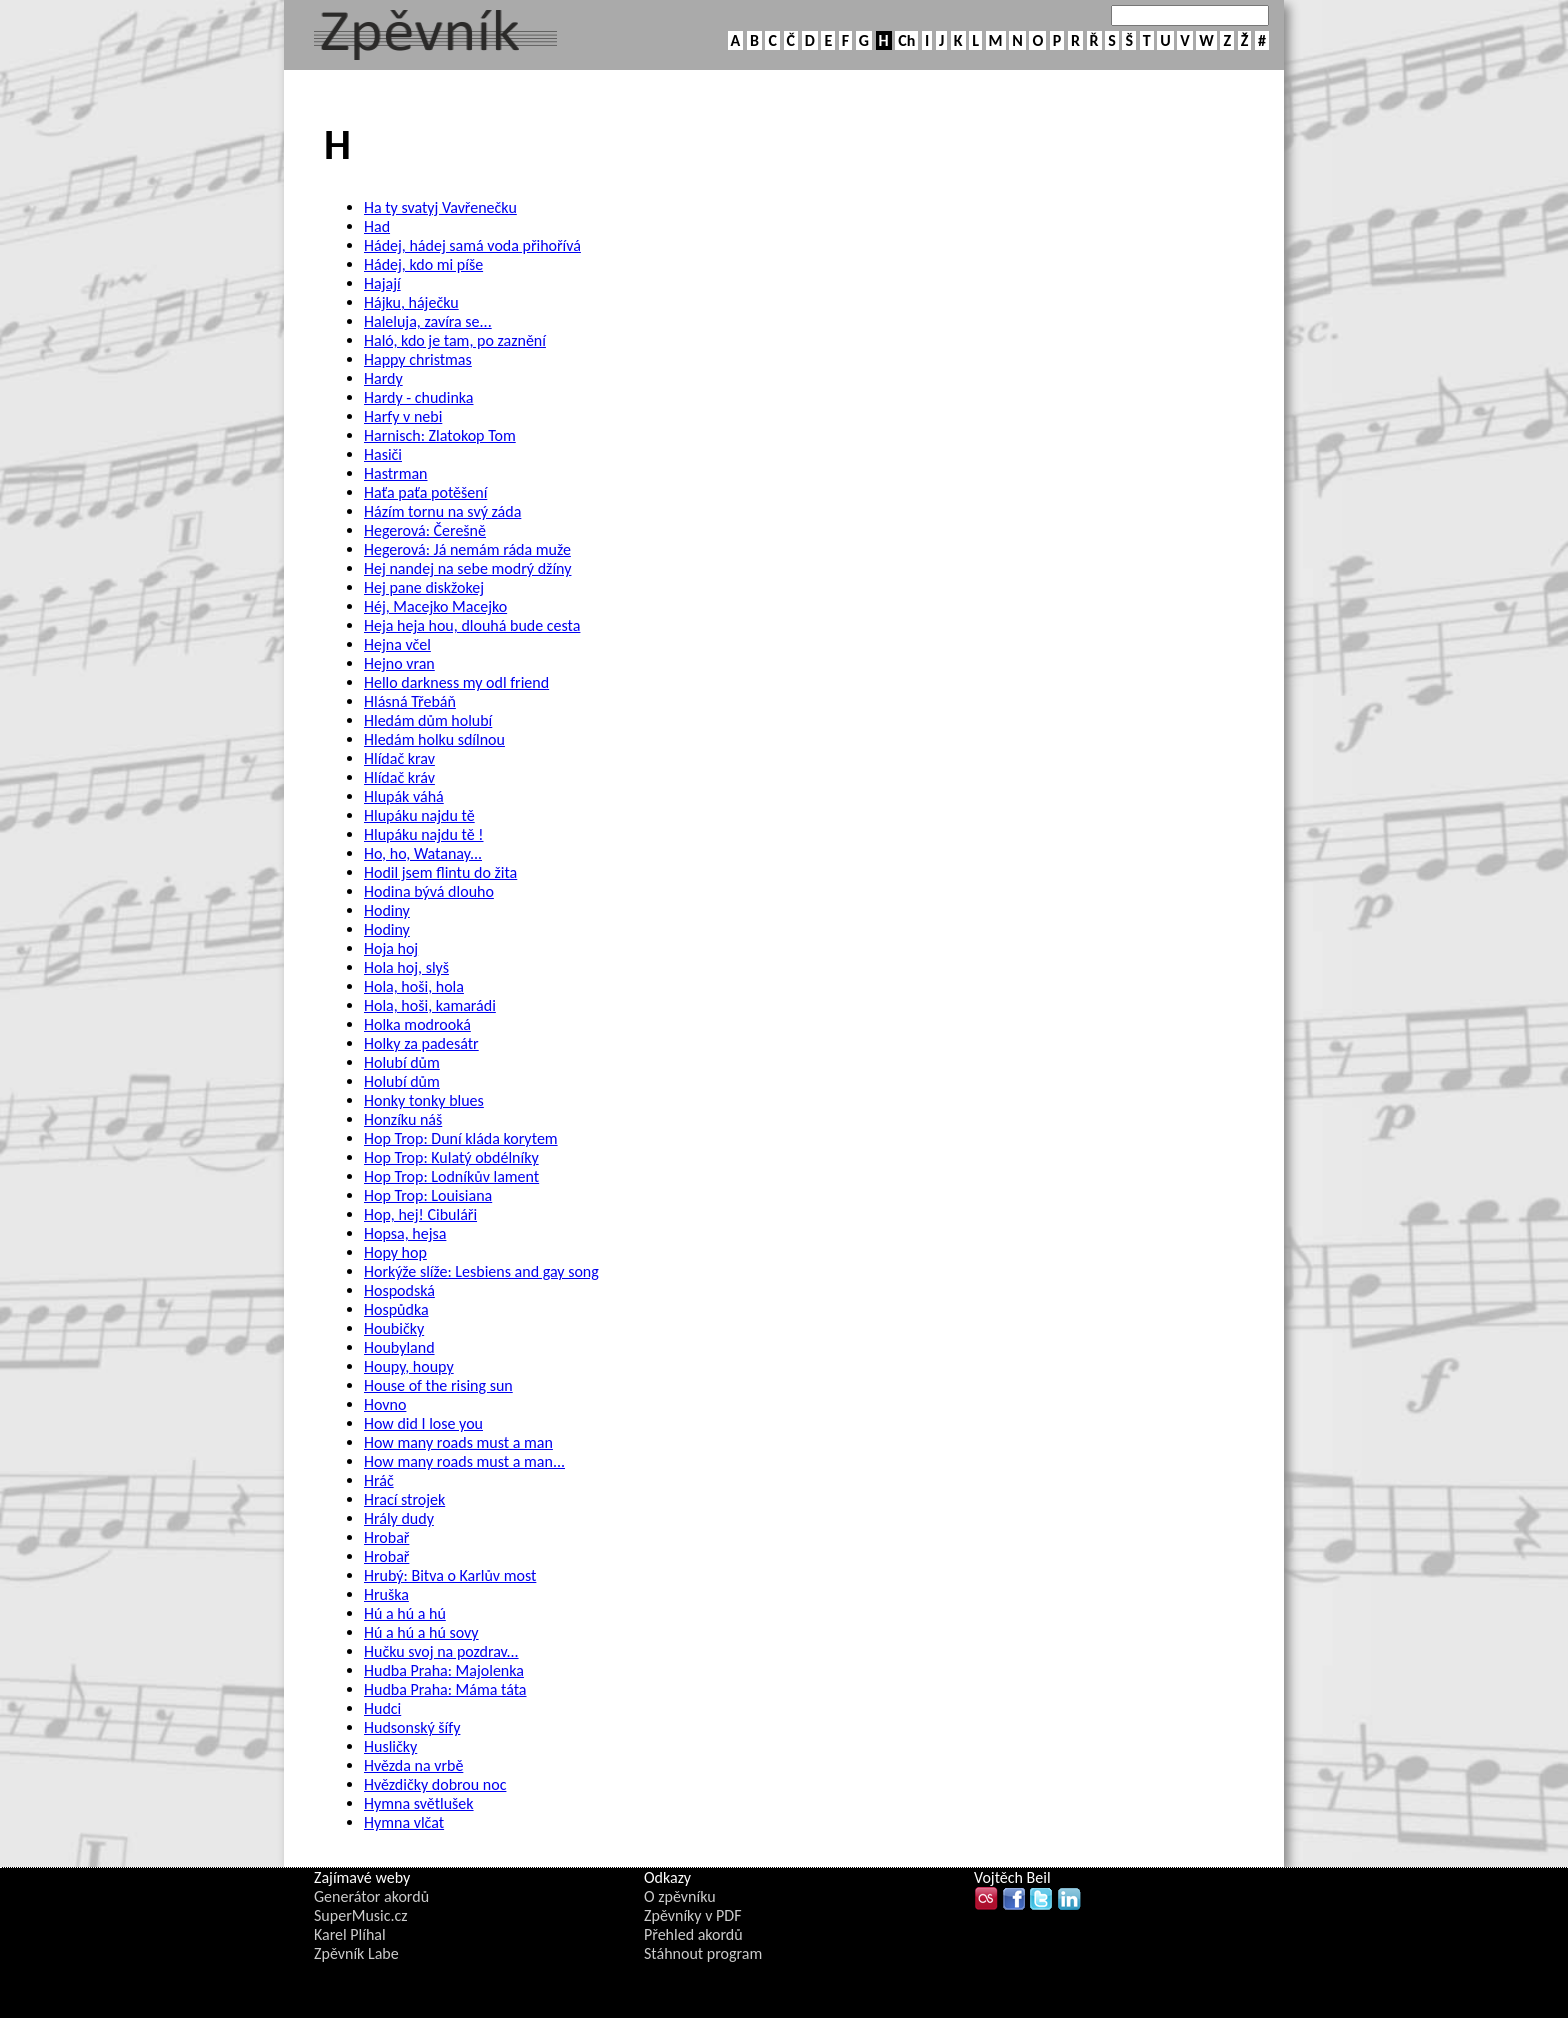 The width and height of the screenshot is (1568, 2018). I want to click on Hledám holku sdílnou, so click(434, 739).